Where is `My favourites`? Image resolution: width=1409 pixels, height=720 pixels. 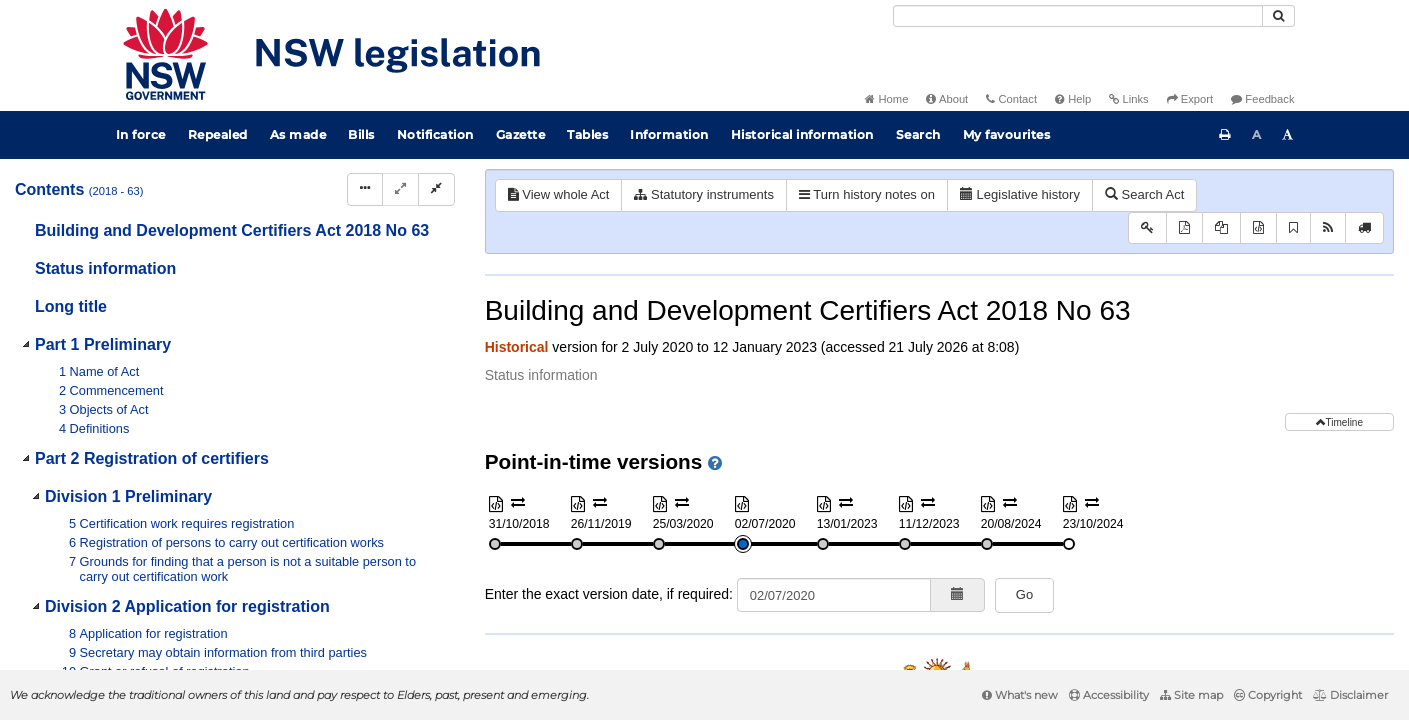
My favourites is located at coordinates (1007, 134).